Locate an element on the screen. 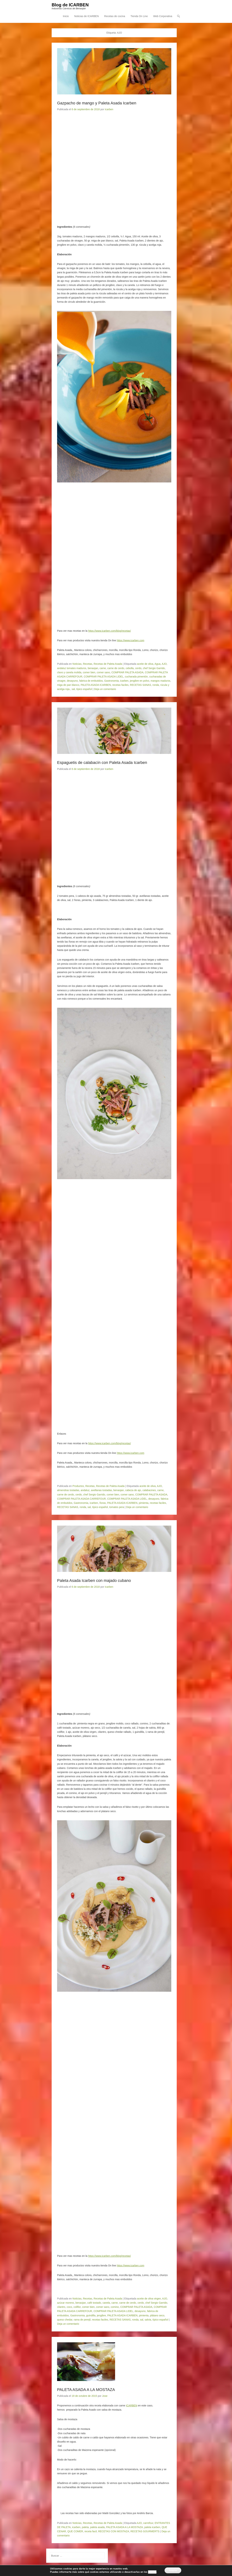  pimienta is located at coordinates (143, 1502).